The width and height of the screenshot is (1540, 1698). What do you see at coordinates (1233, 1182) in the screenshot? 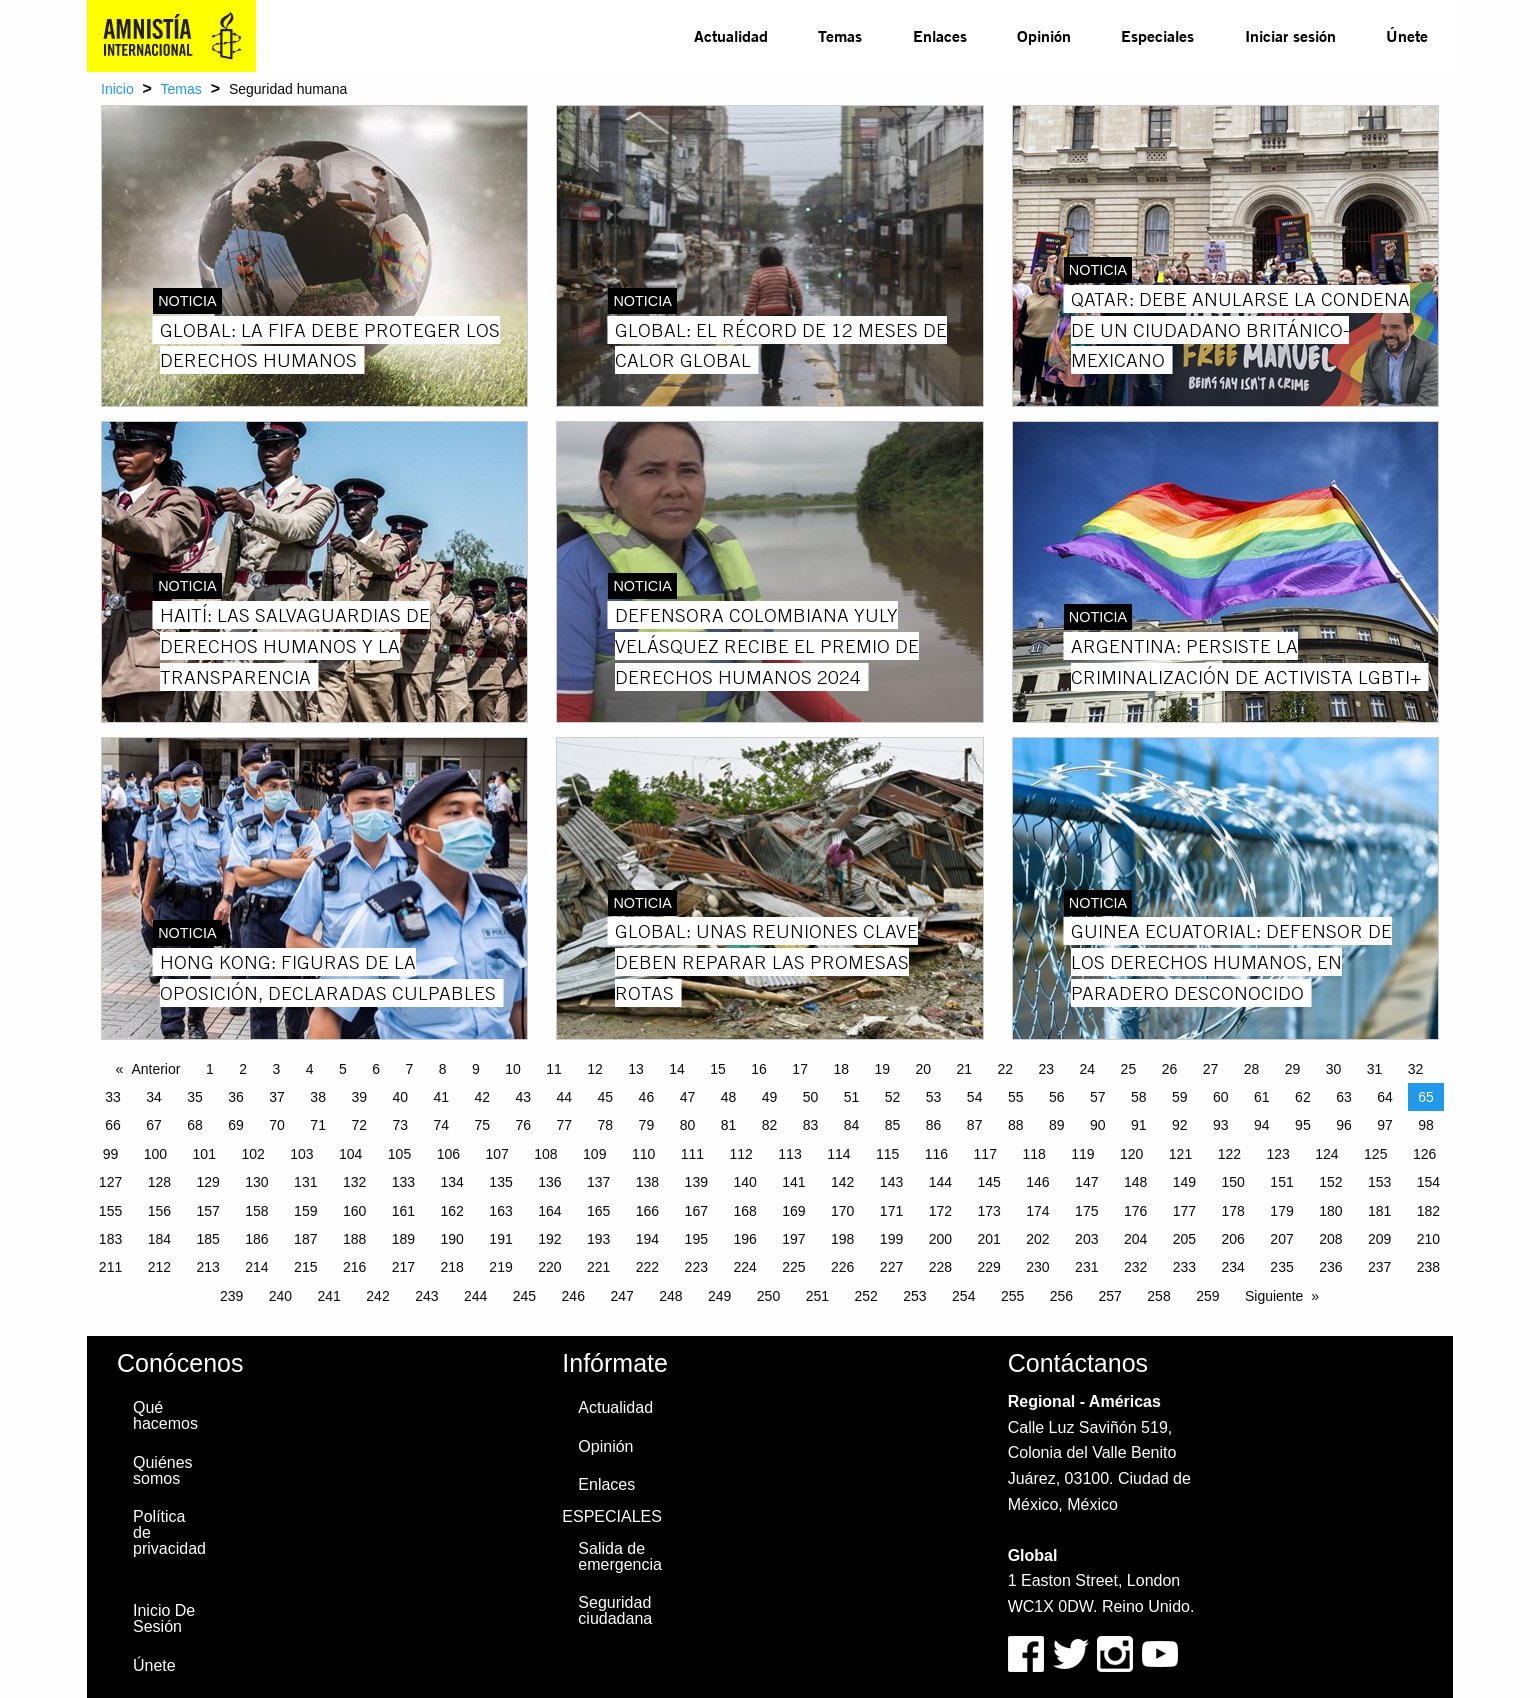
I see `150 [Page 150]` at bounding box center [1233, 1182].